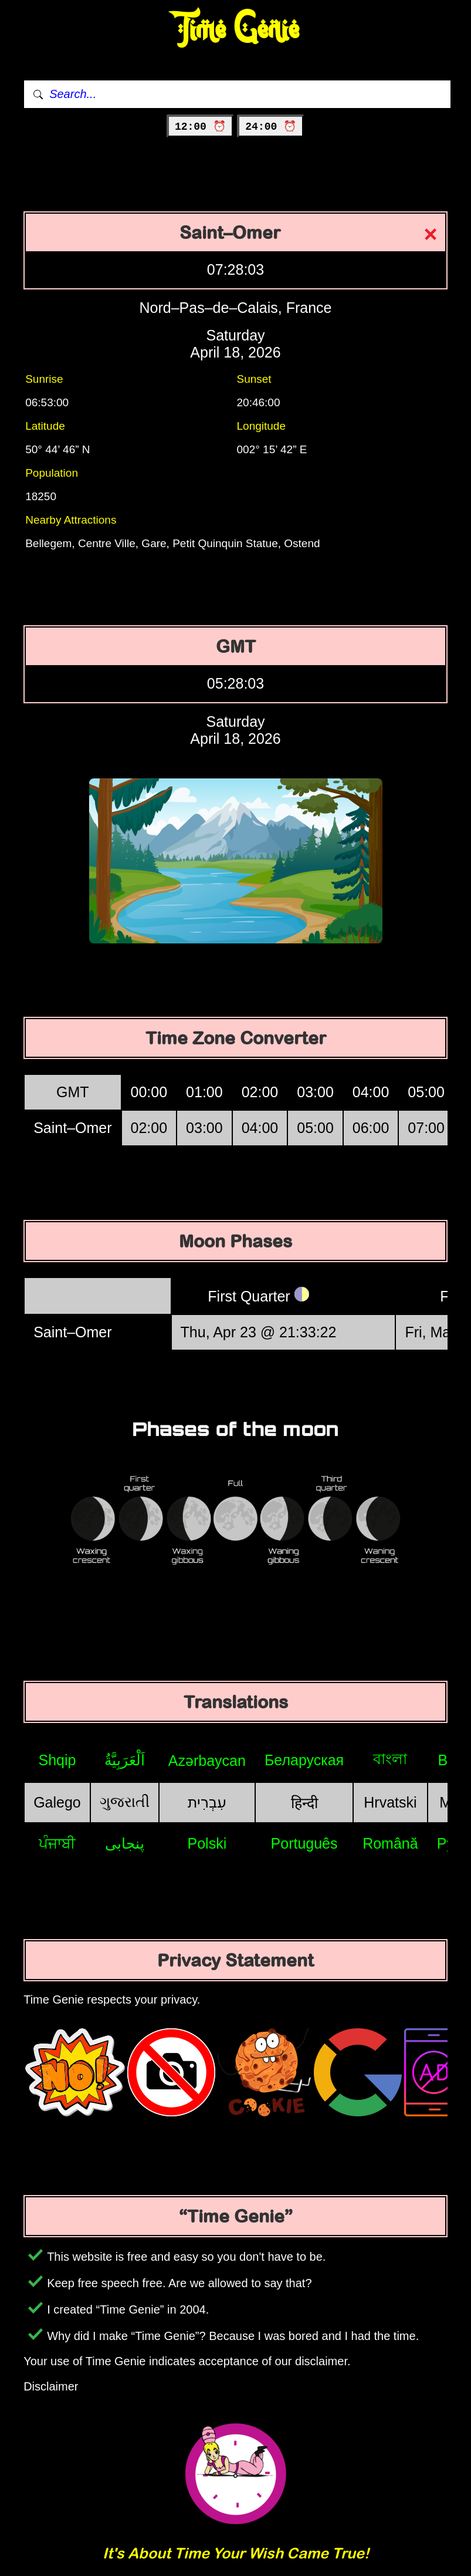  Describe the element at coordinates (200, 127) in the screenshot. I see `12:00 ⏰` at that location.